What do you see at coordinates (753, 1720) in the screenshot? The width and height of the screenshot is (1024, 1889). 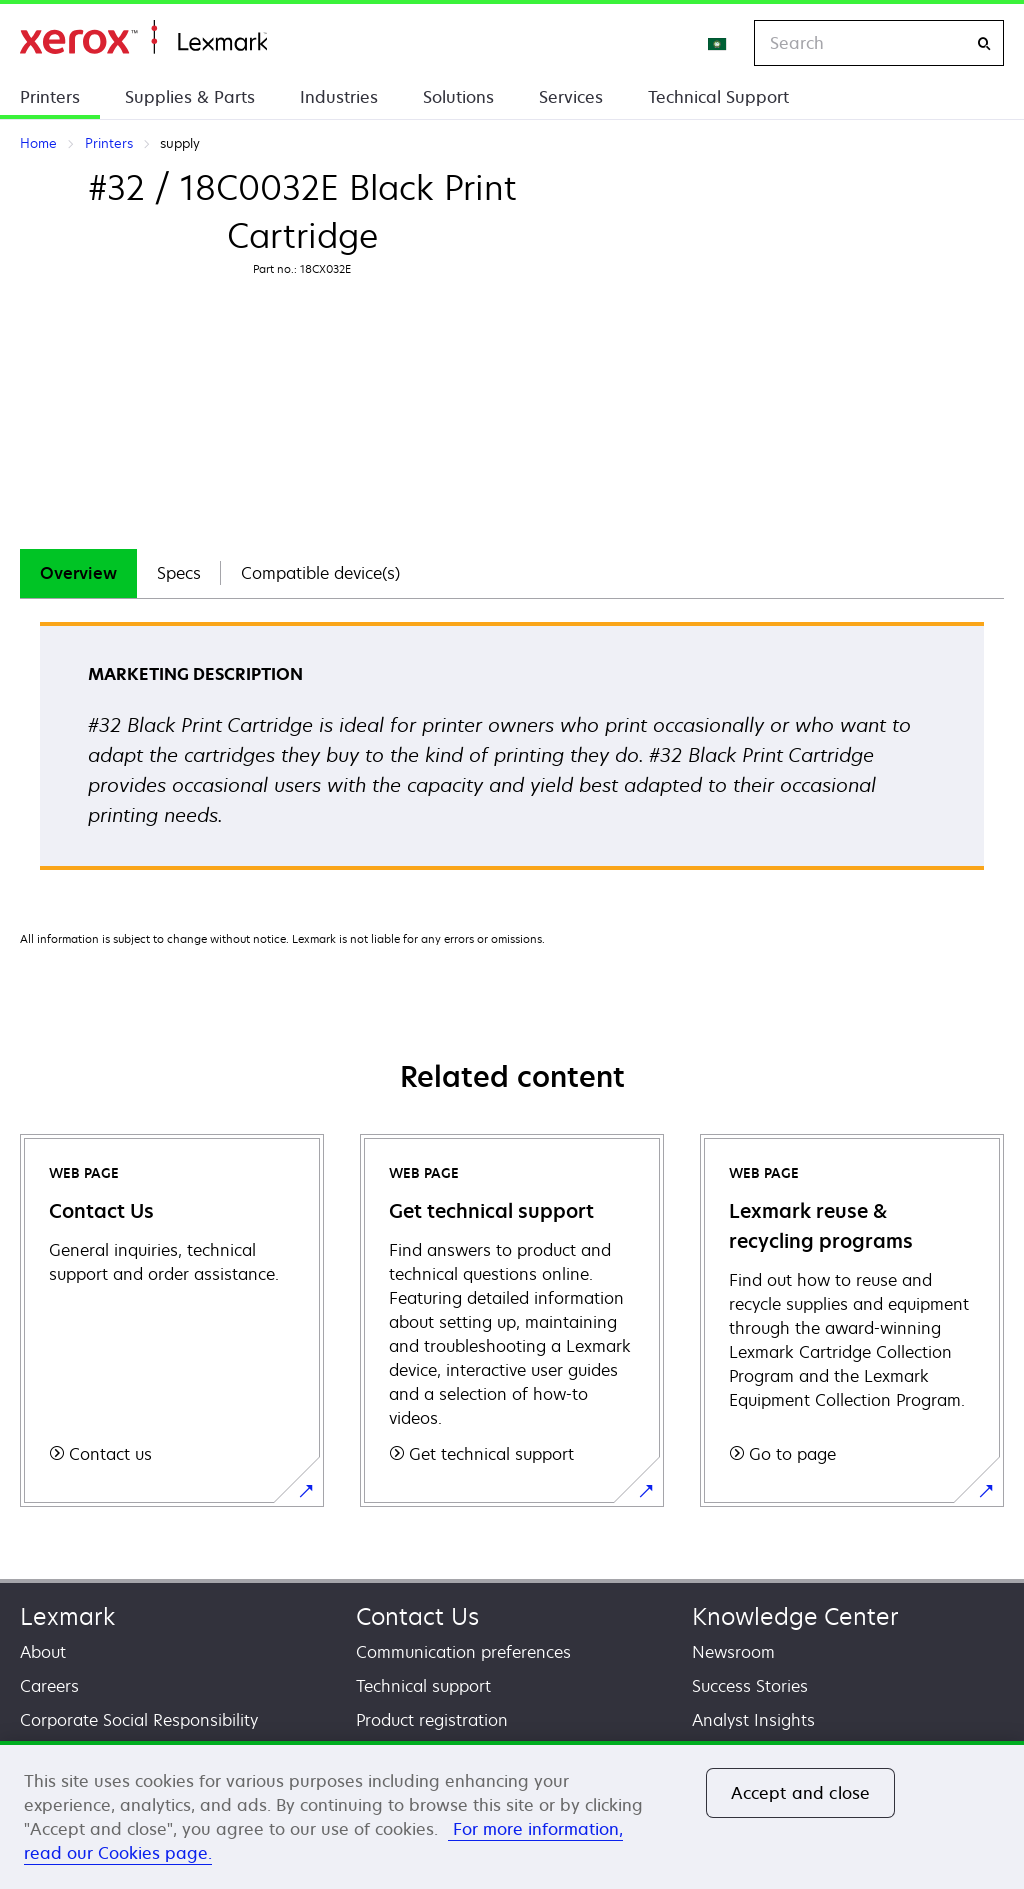 I see `Analyst Insights` at bounding box center [753, 1720].